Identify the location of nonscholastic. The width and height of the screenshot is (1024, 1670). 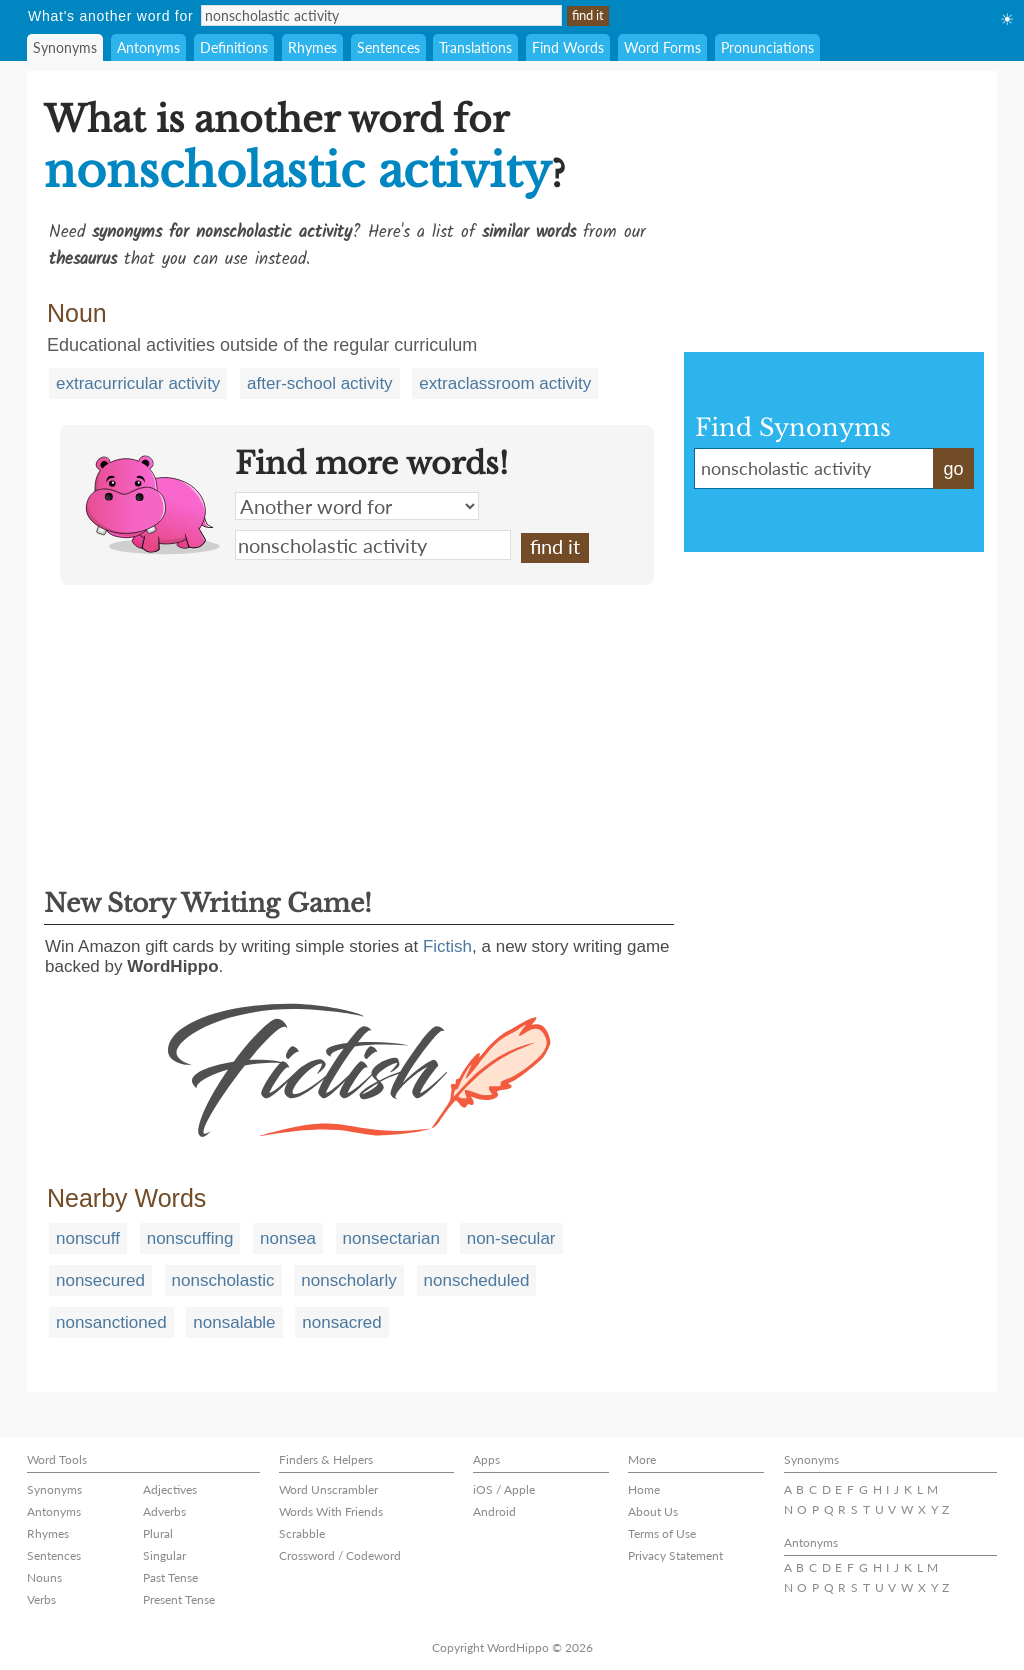
(223, 1280).